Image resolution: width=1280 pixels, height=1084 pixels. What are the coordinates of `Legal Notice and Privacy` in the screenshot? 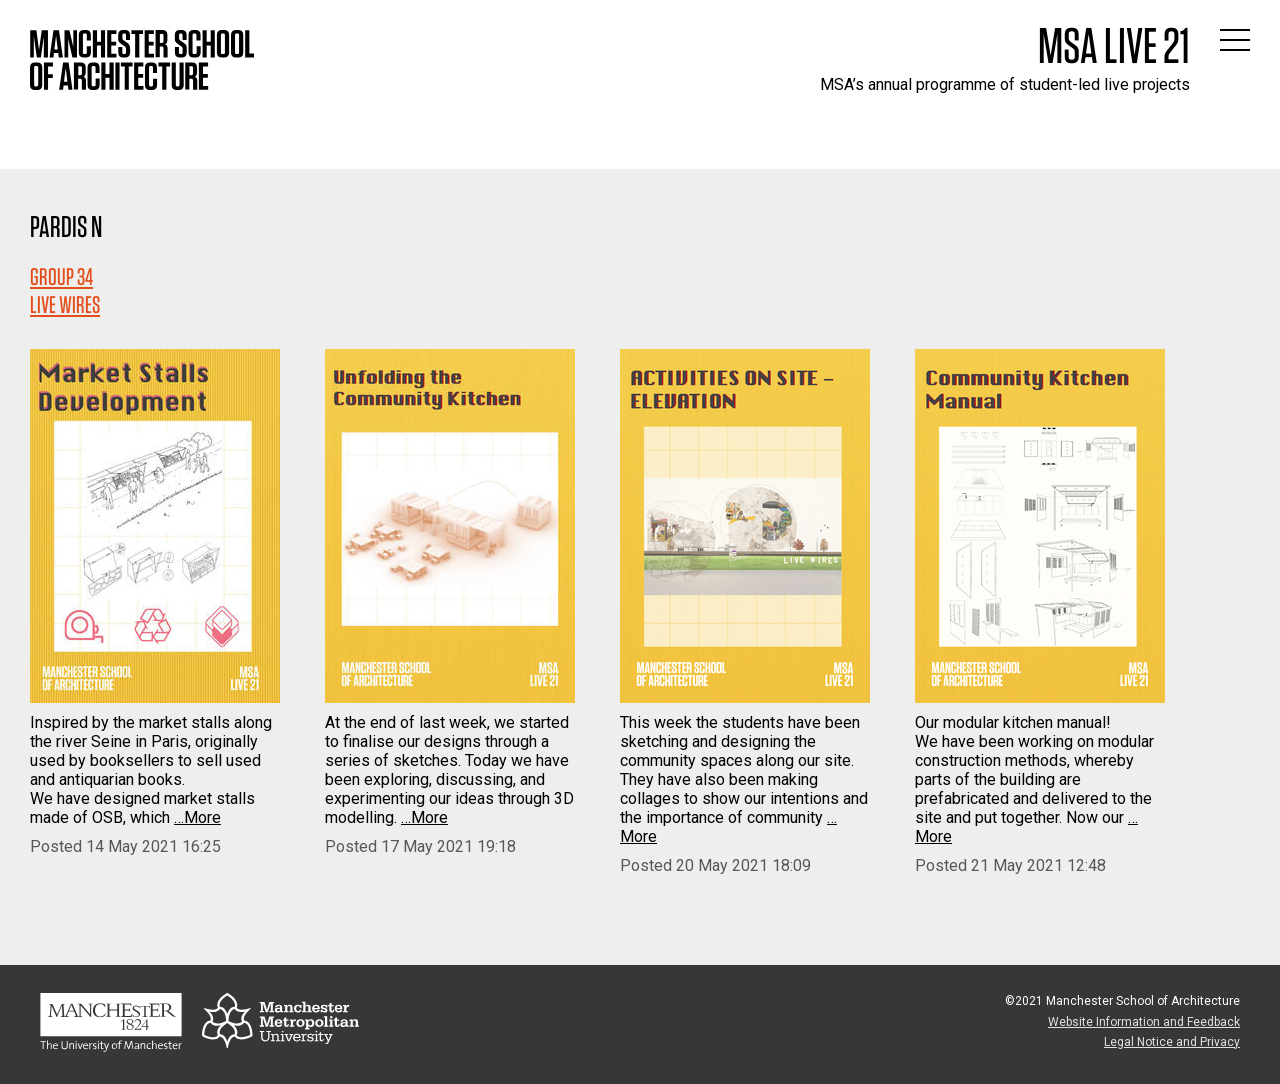 It's located at (1172, 1042).